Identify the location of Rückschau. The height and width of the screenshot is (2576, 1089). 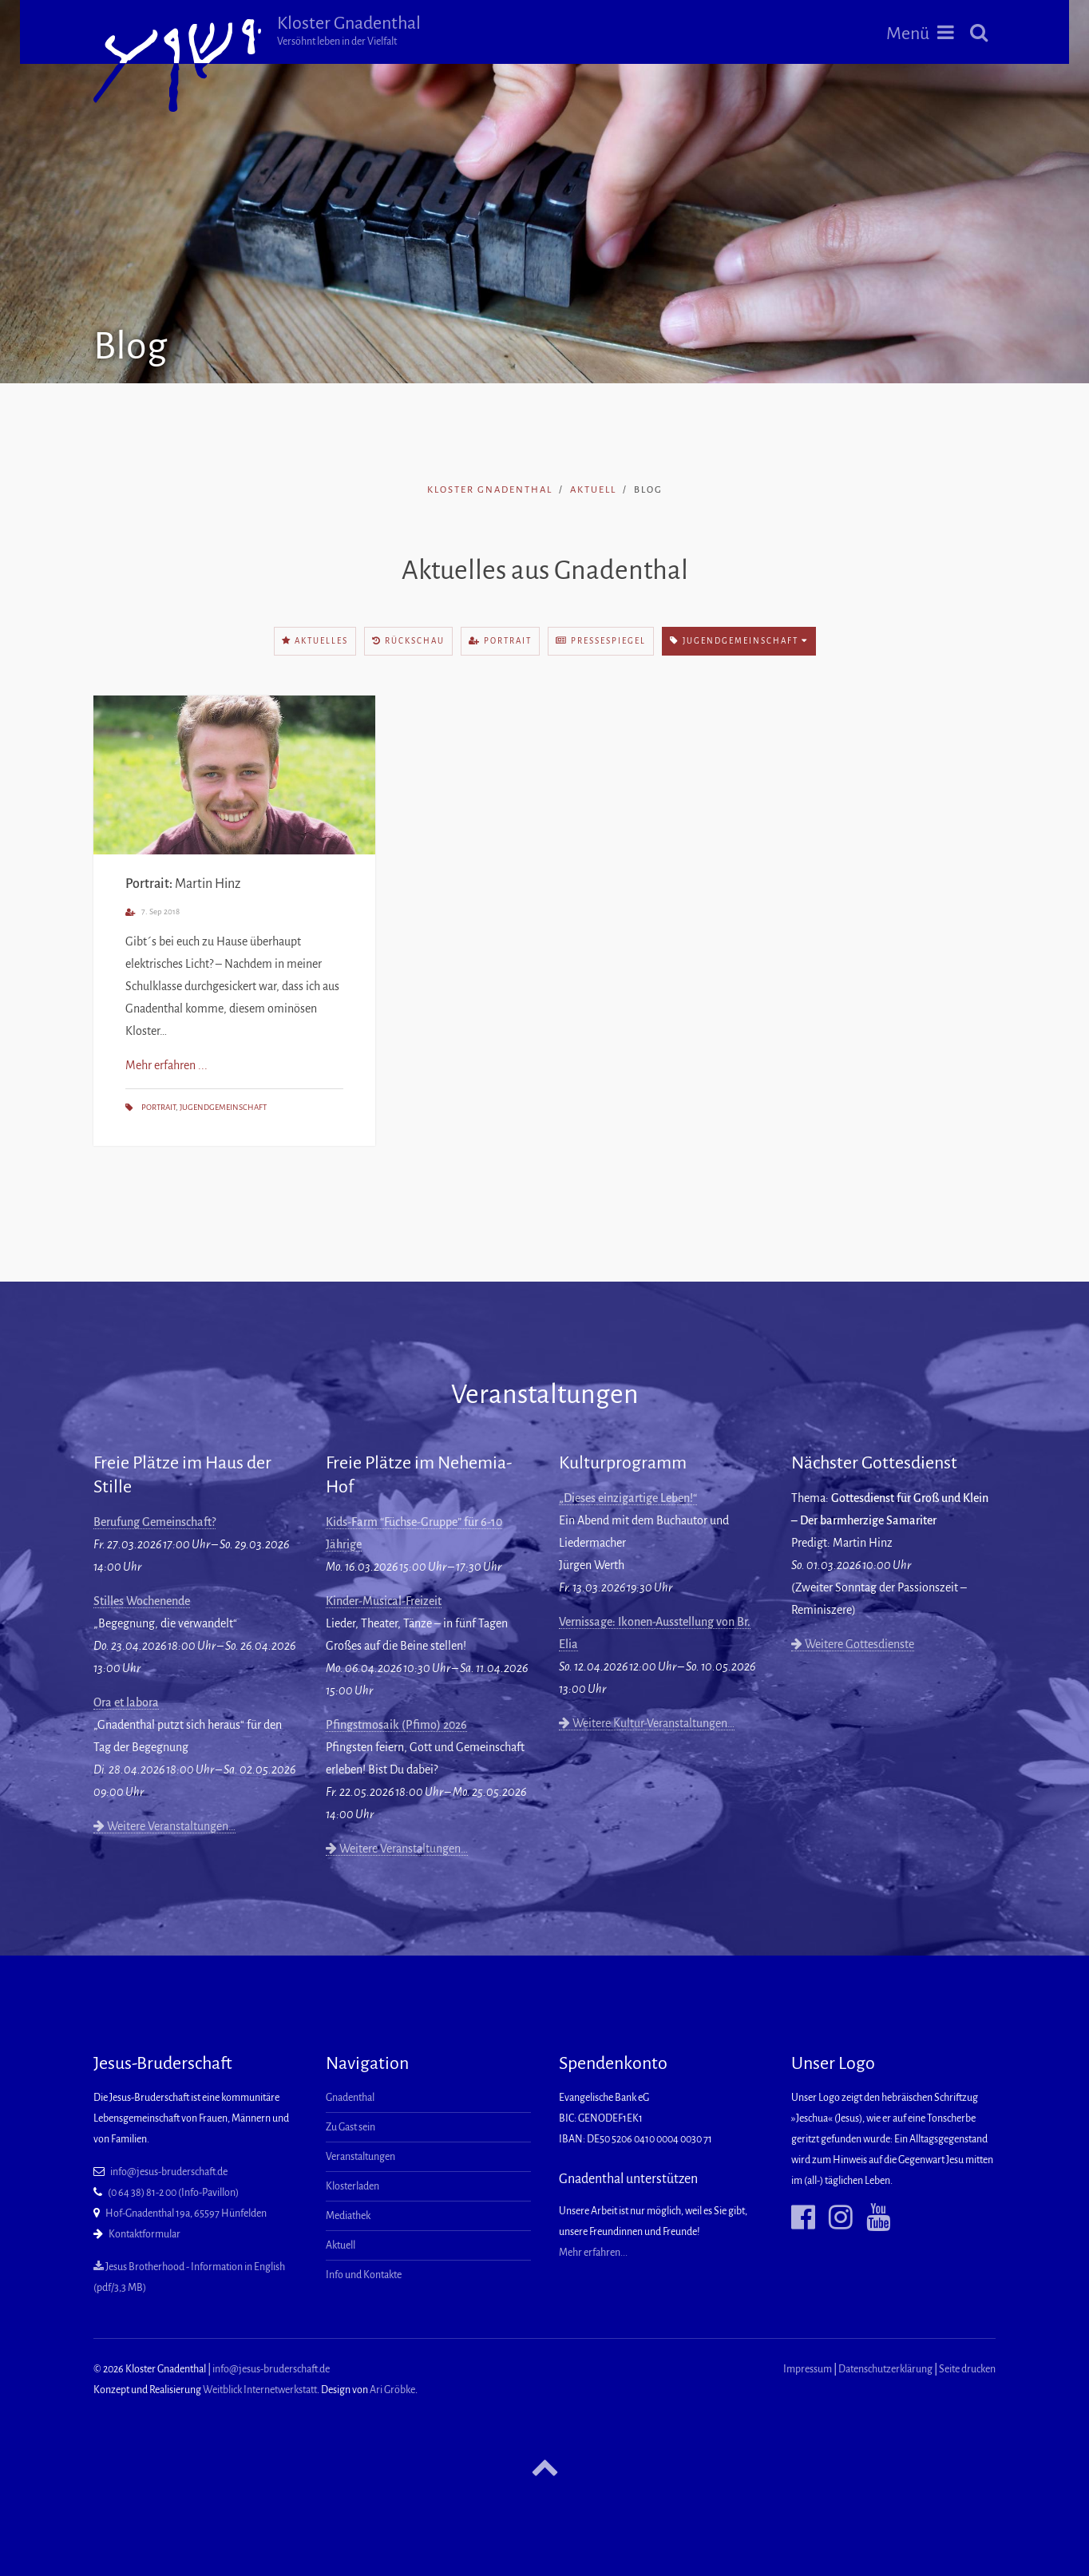
(408, 640).